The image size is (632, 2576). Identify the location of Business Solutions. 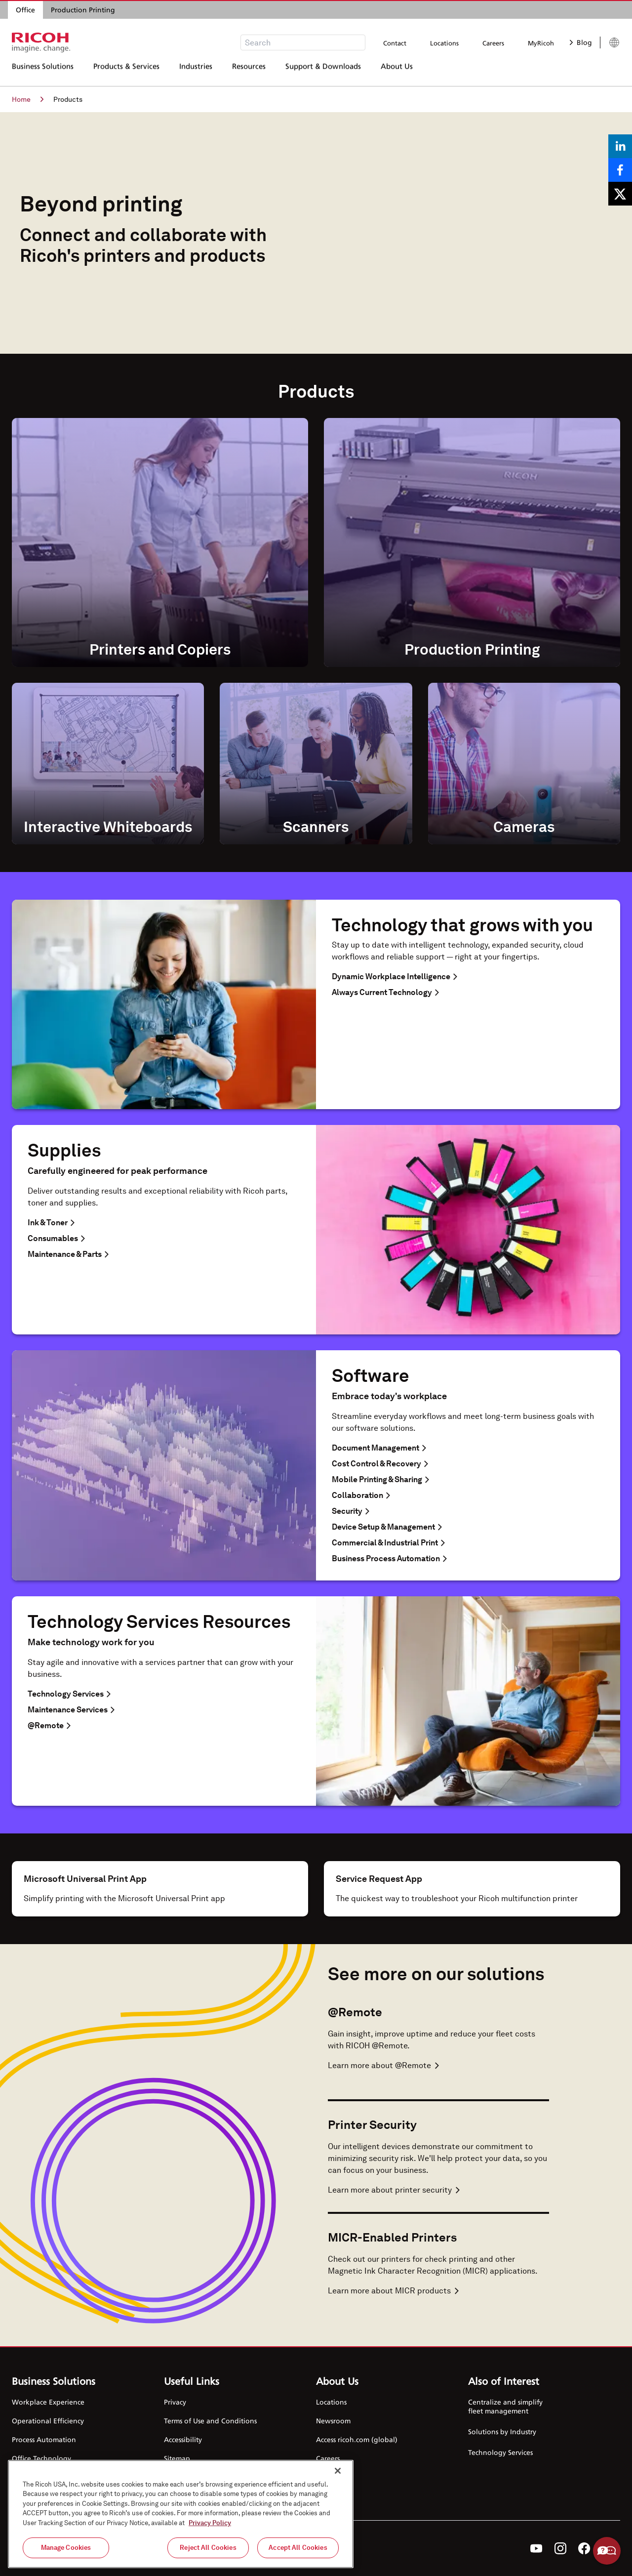
(43, 72).